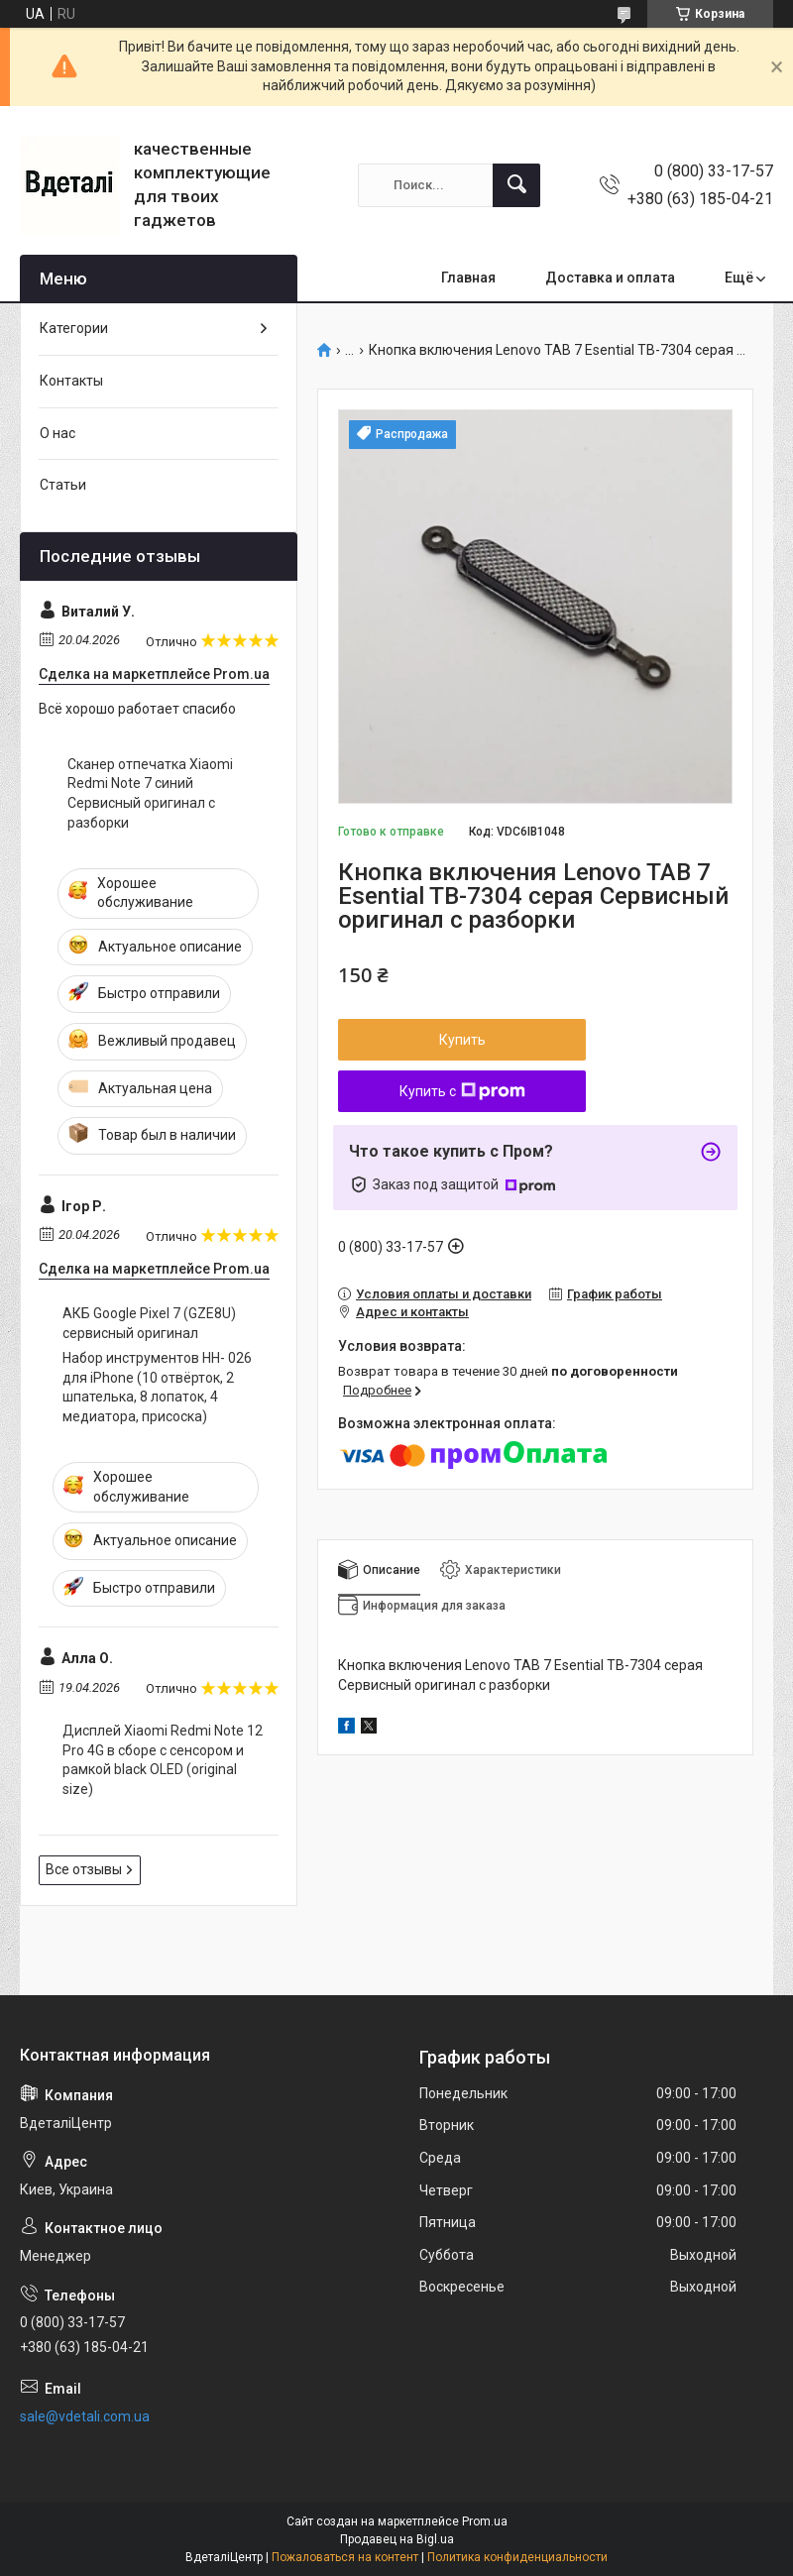 The image size is (793, 2576). Describe the element at coordinates (63, 485) in the screenshot. I see `Статьи` at that location.